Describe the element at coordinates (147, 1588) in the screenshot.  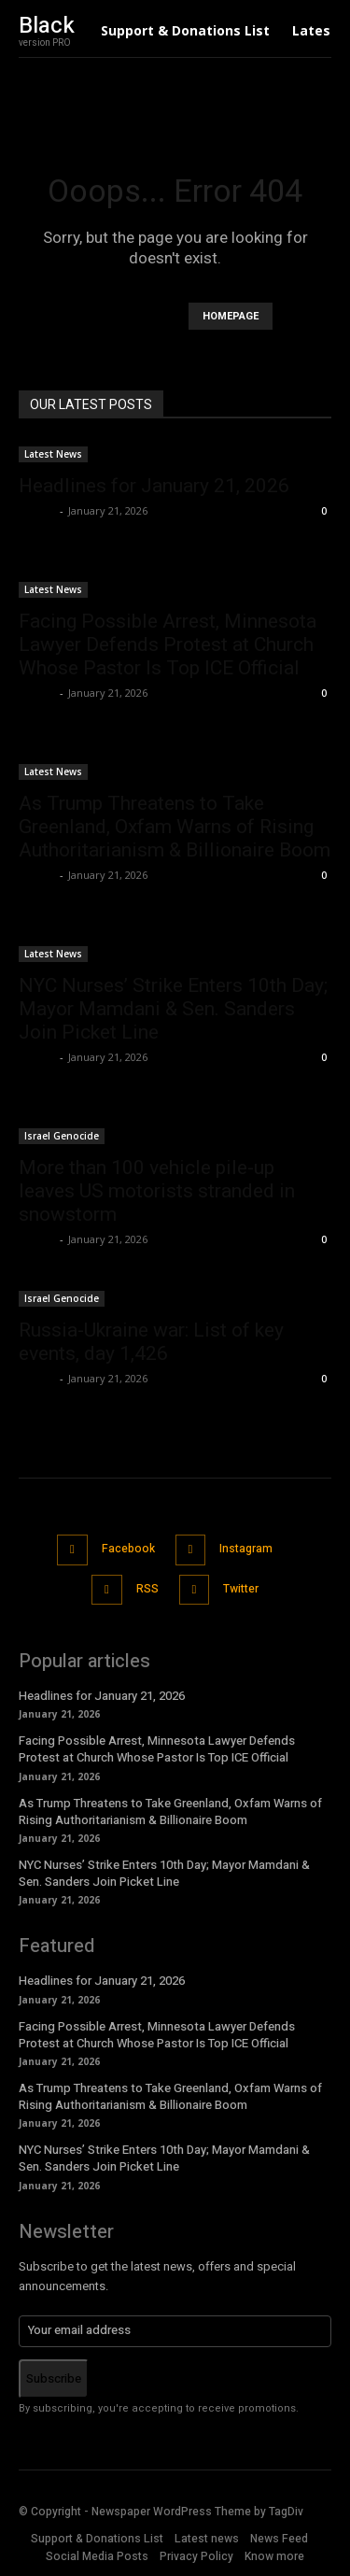
I see `RSS` at that location.